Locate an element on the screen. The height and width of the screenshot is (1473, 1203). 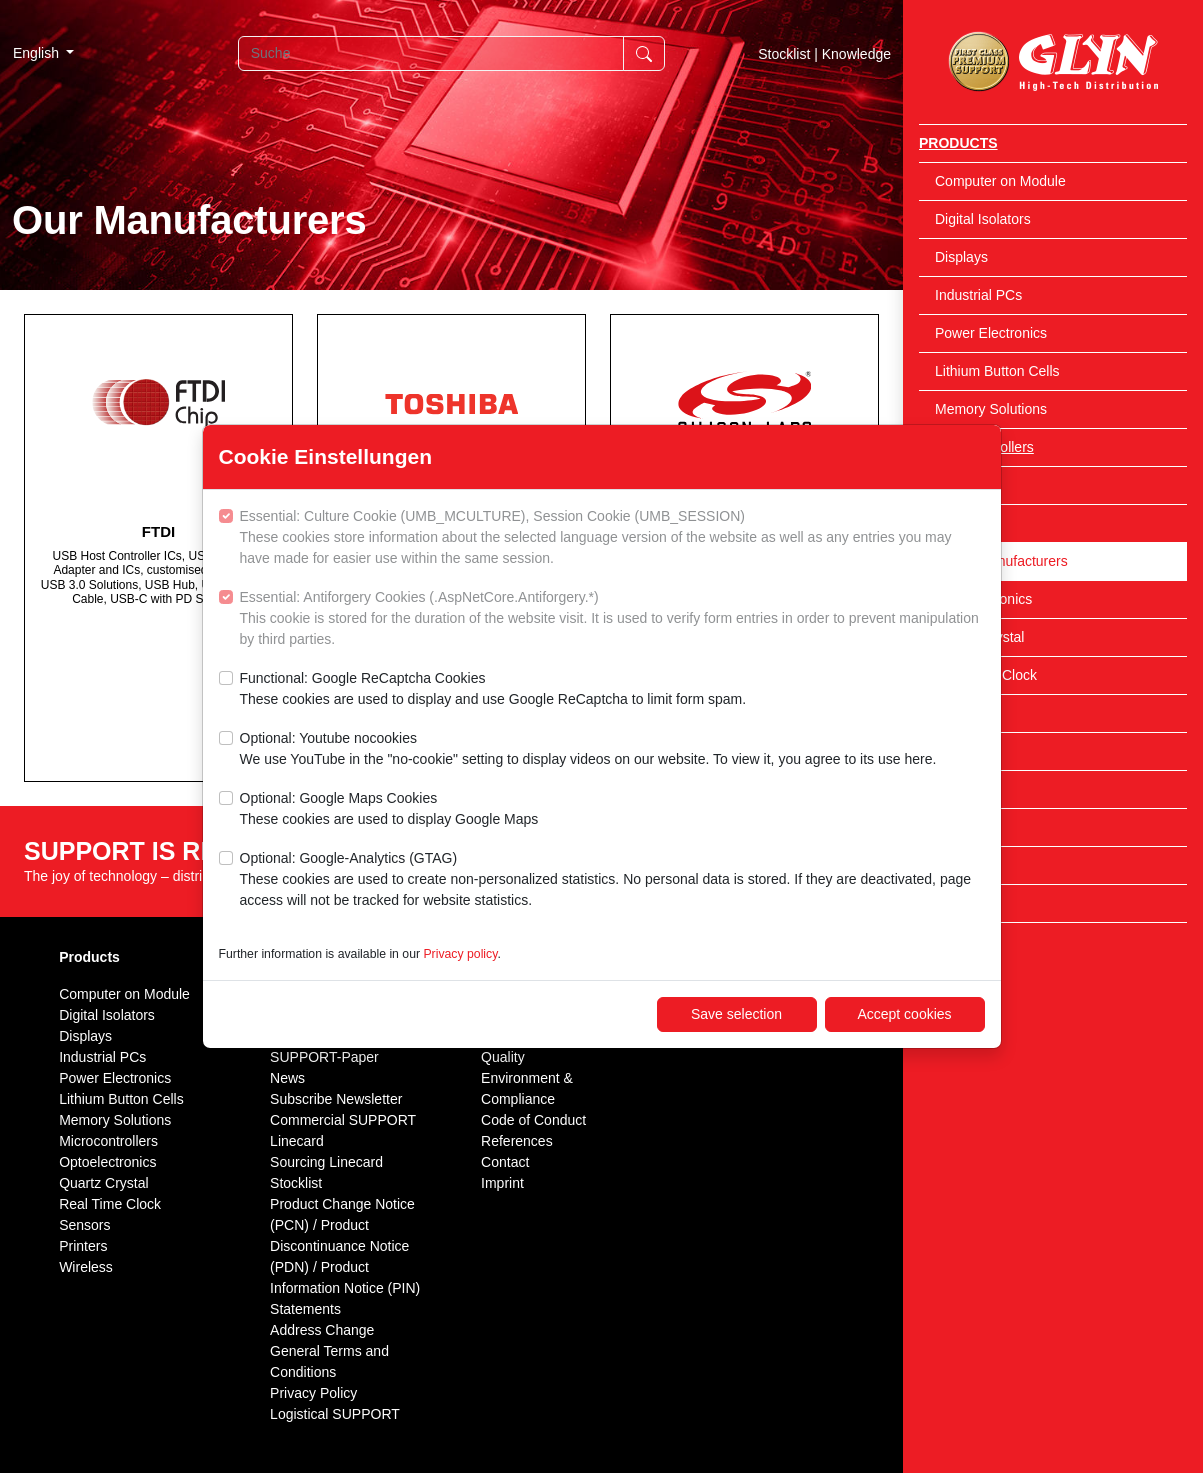
Functional: Google ReCaptcha Cookies is located at coordinates (493, 690).